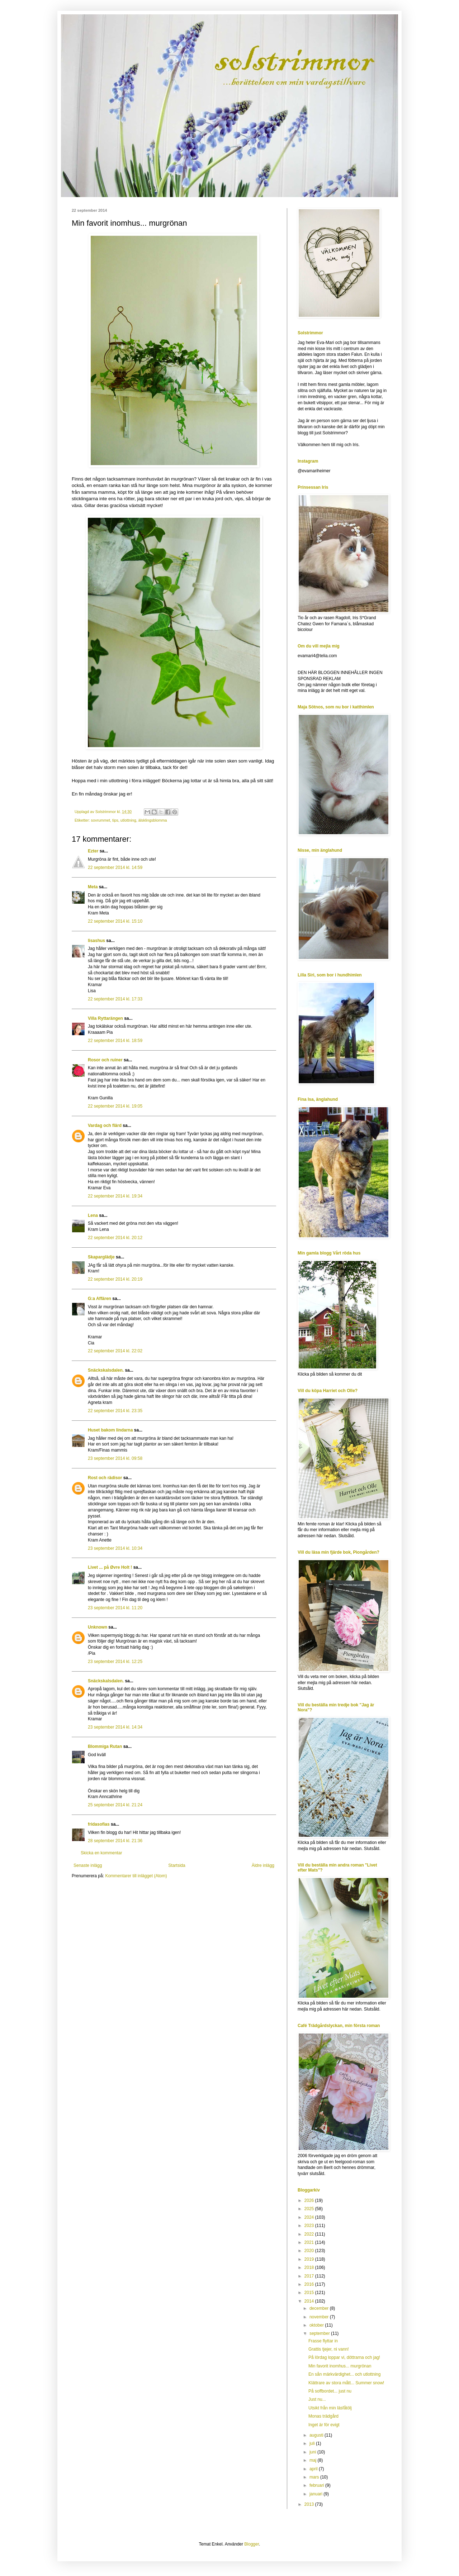 This screenshot has width=459, height=2576. I want to click on 2017, so click(309, 2276).